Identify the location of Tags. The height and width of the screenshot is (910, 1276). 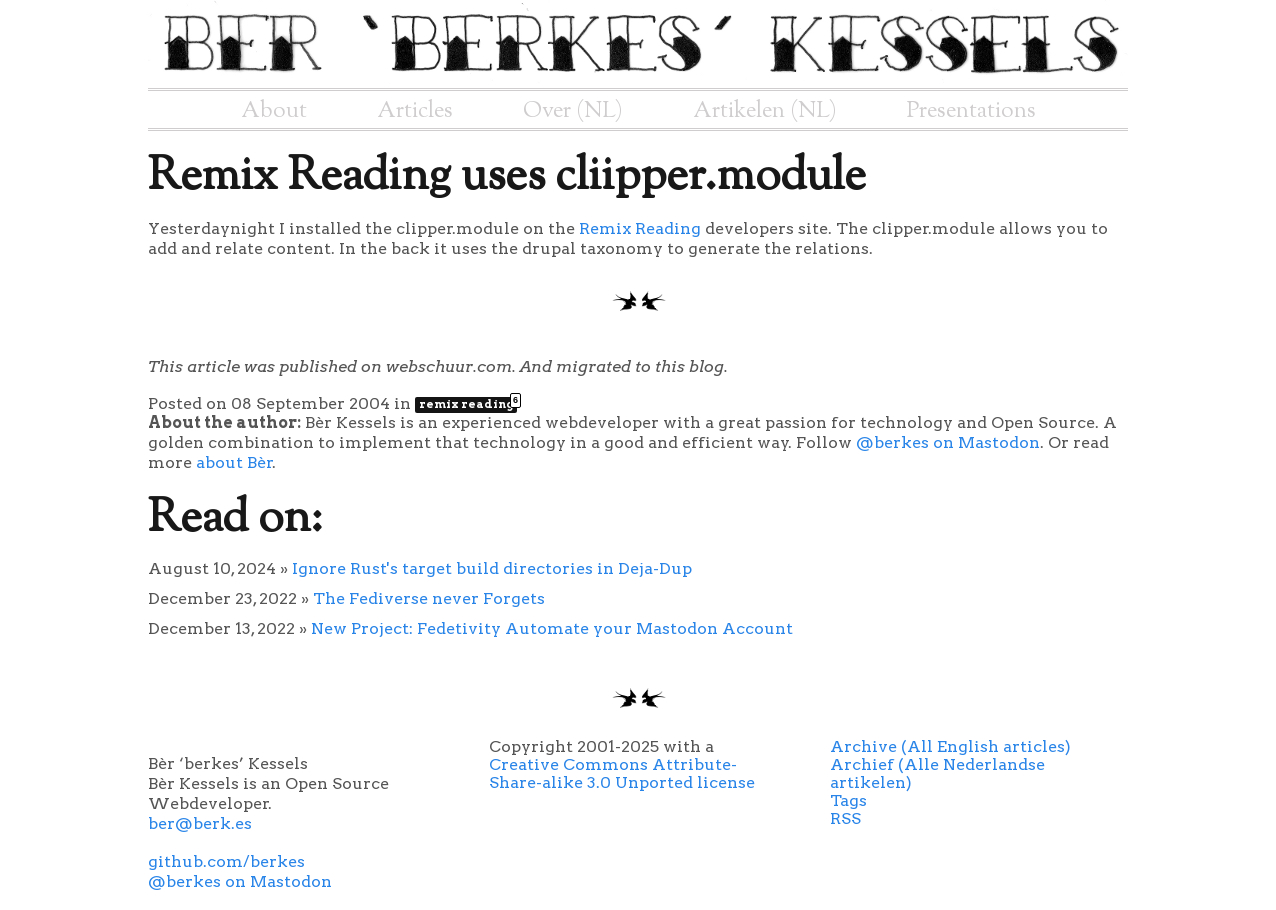
(848, 800).